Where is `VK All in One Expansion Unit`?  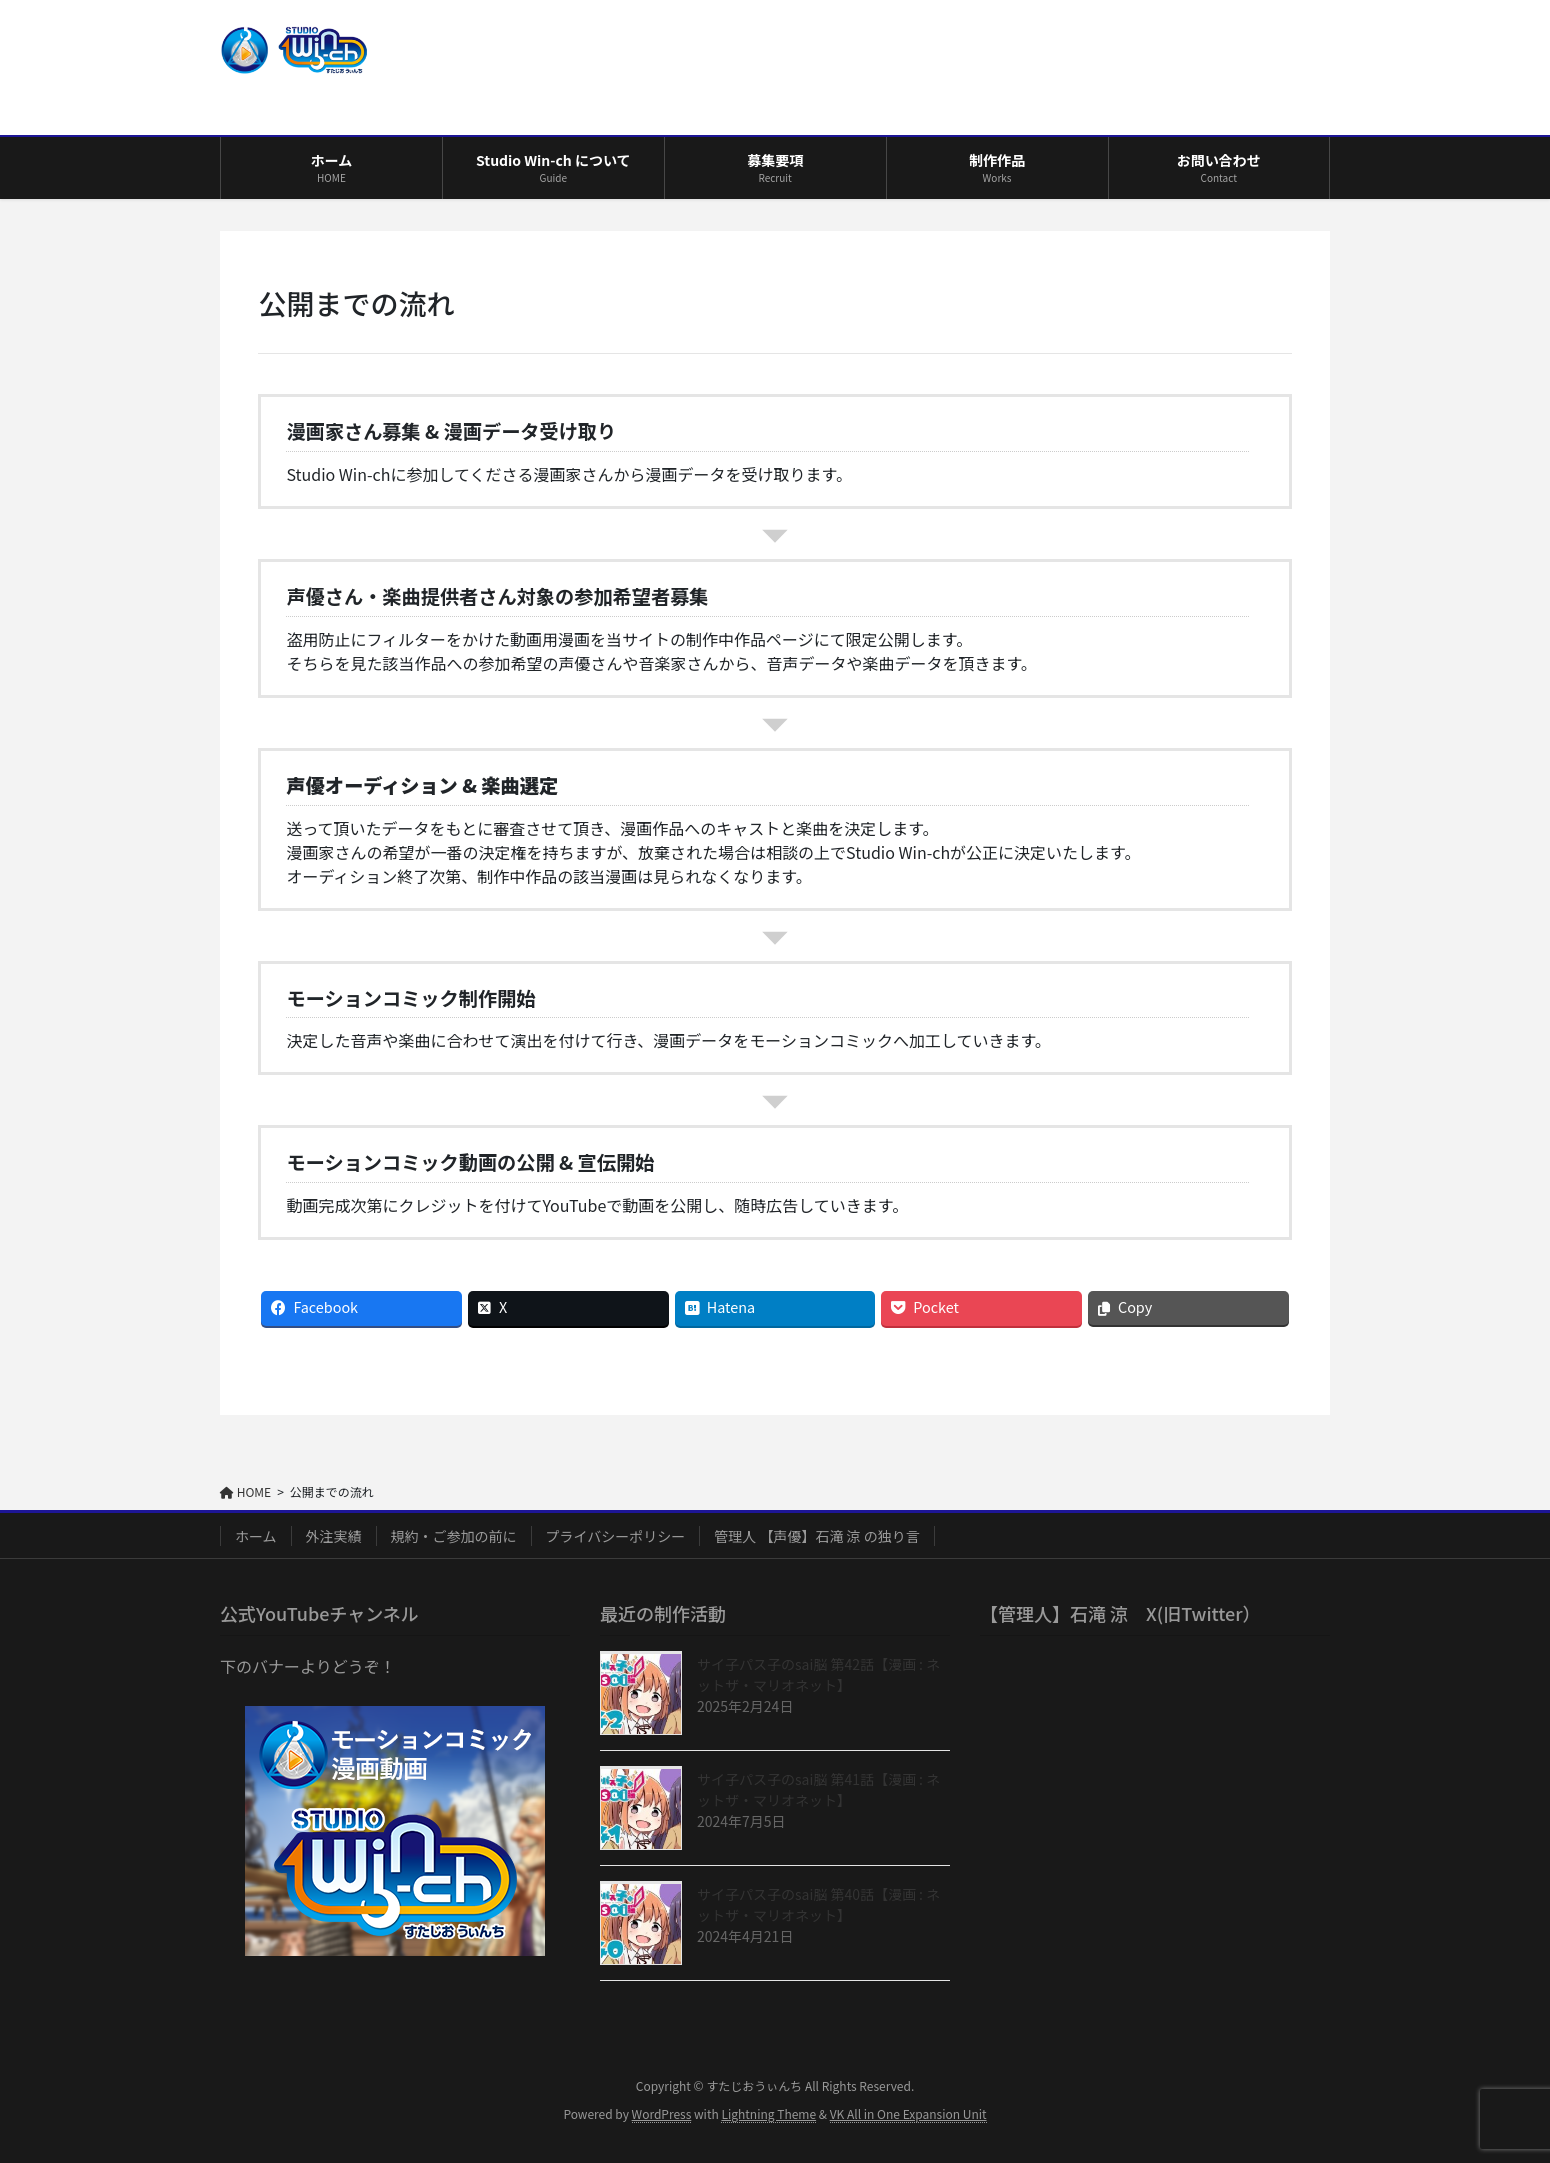
VK All in One Expansion Unit is located at coordinates (908, 2113).